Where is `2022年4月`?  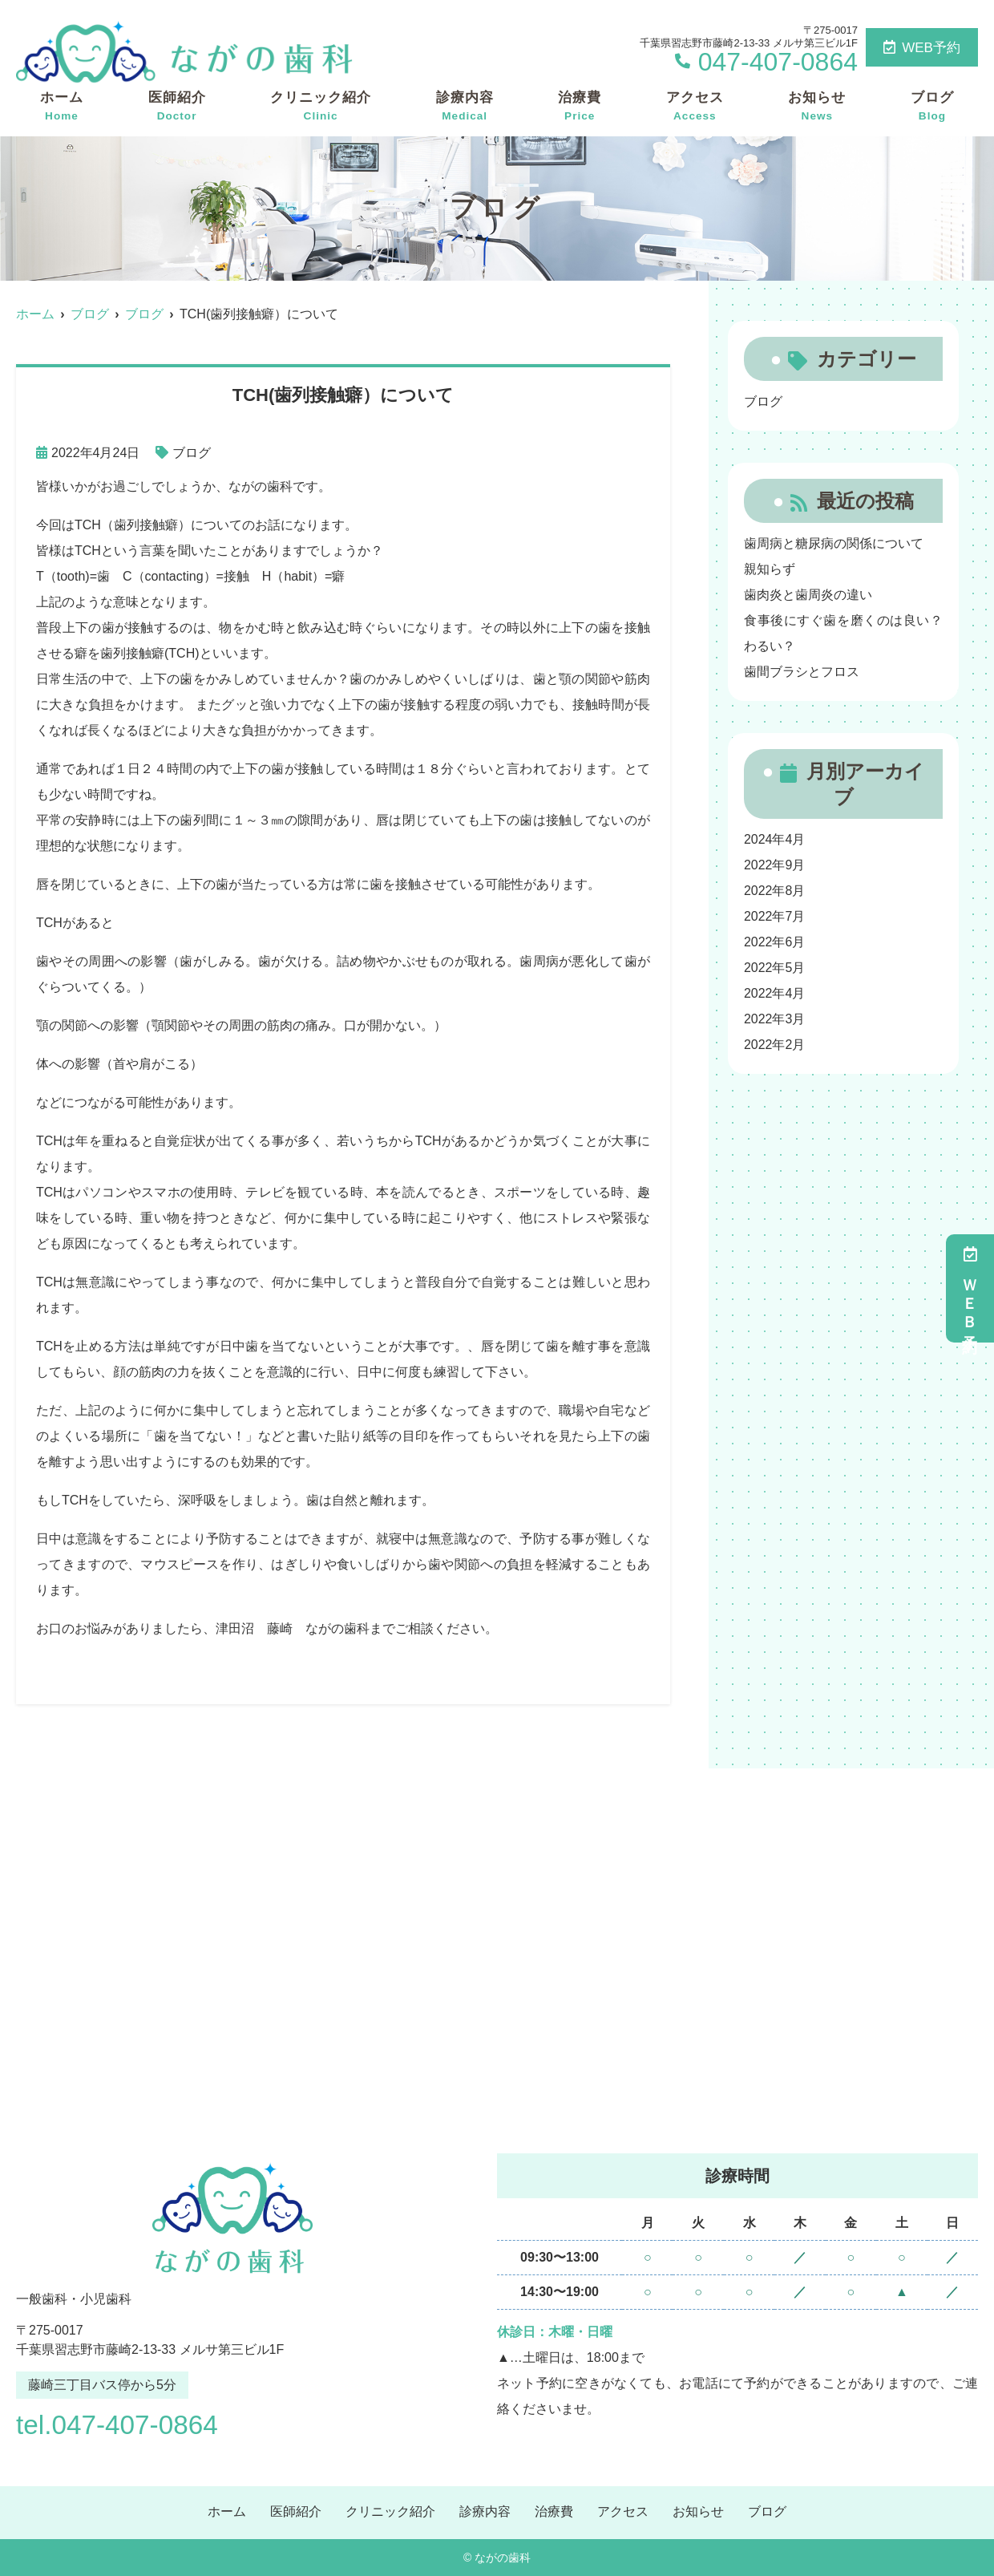 2022年4月 is located at coordinates (775, 993).